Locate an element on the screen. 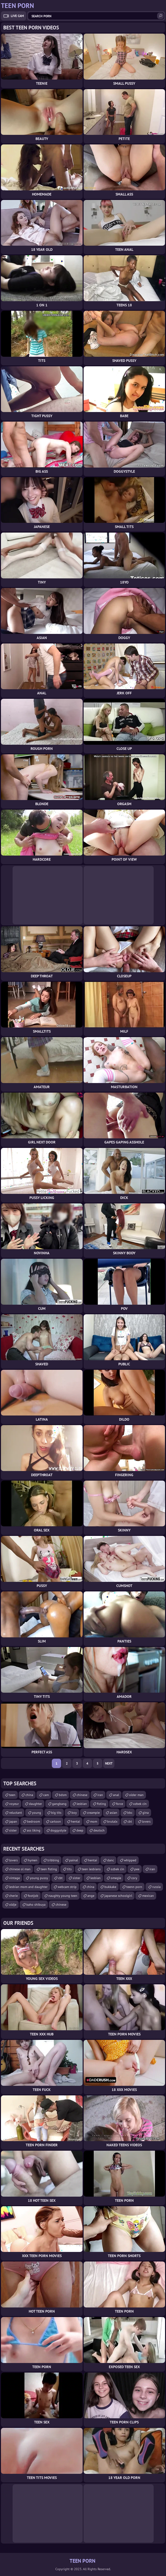 Image resolution: width=166 pixels, height=2576 pixels. brutalx is located at coordinates (112, 1821).